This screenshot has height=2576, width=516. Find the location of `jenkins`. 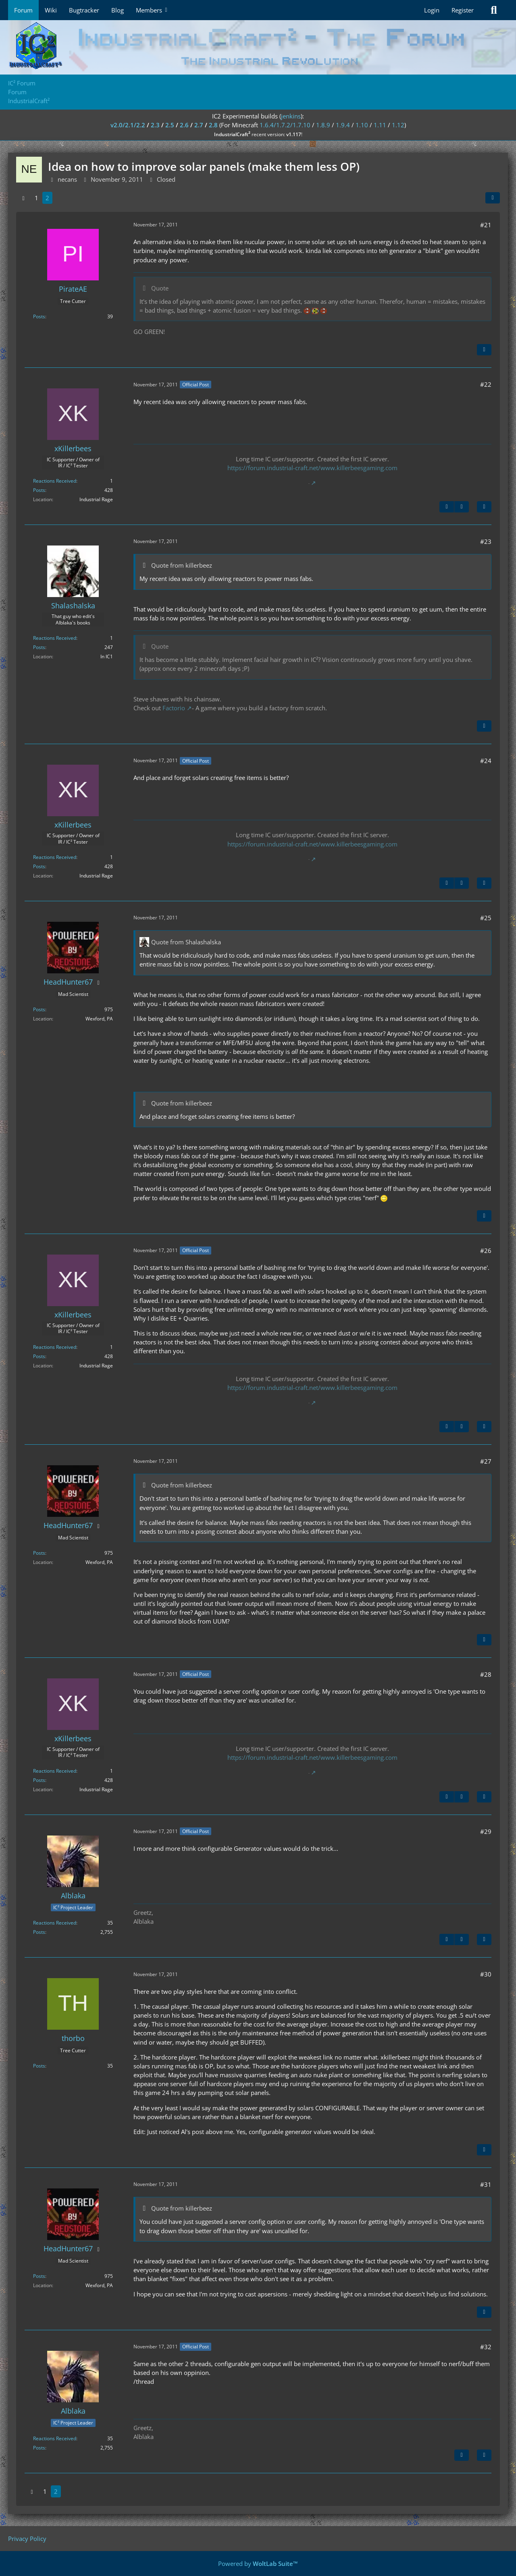

jenkins is located at coordinates (291, 116).